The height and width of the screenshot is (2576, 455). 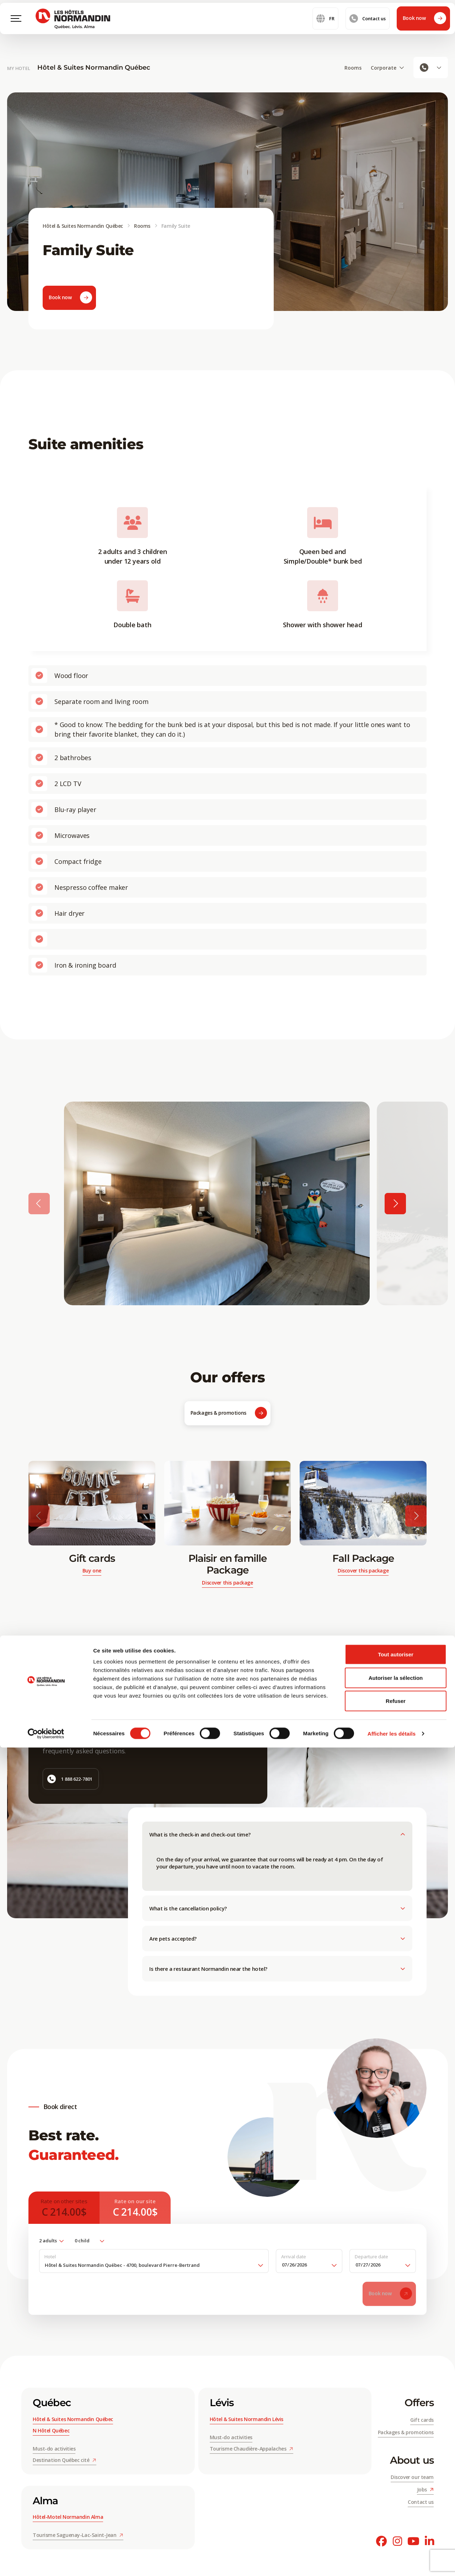 I want to click on Corporate, so click(x=387, y=67).